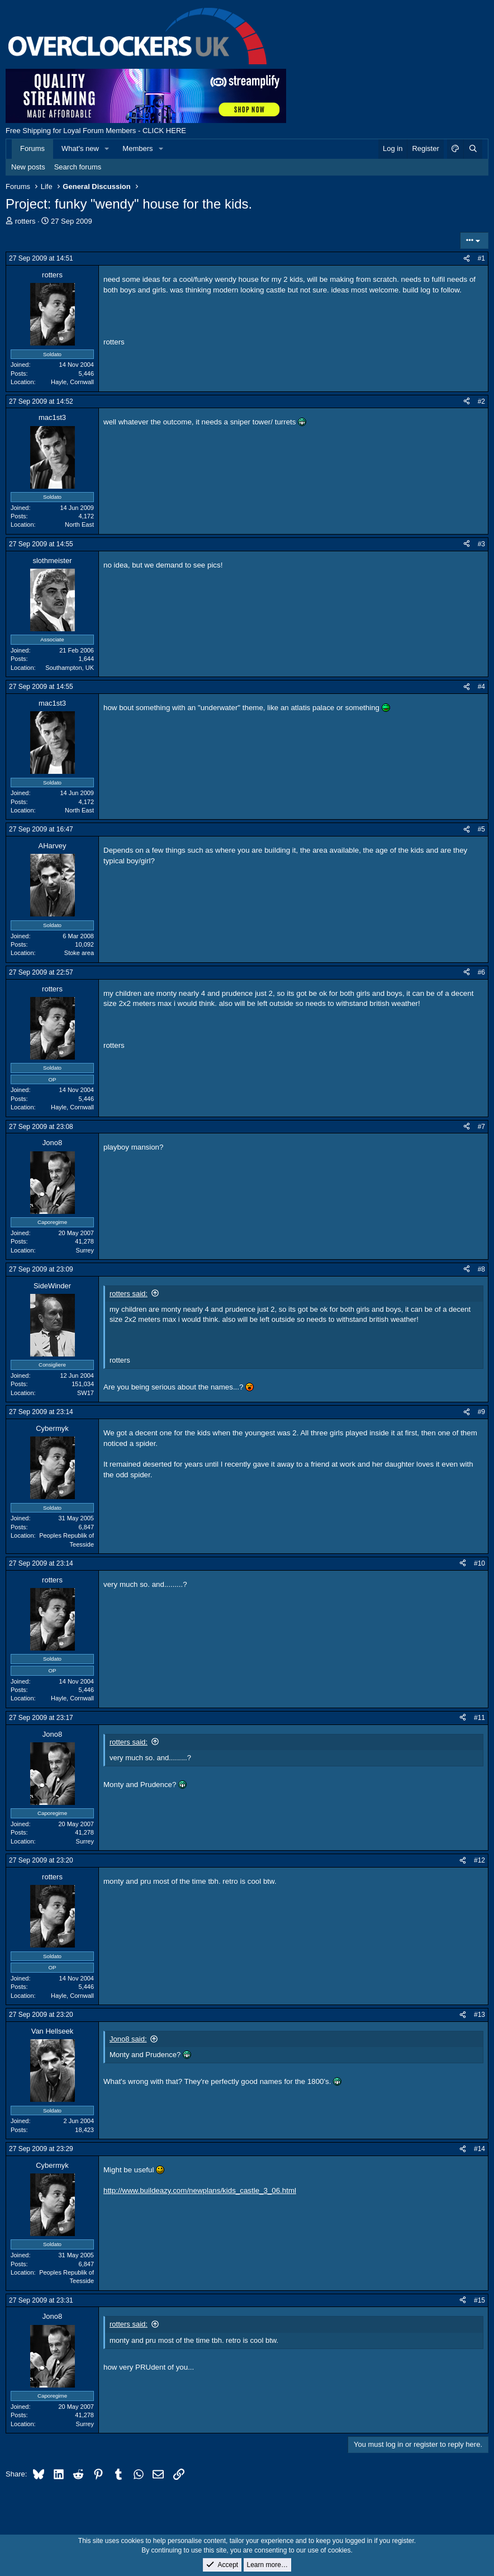  Describe the element at coordinates (128, 2039) in the screenshot. I see `Jono8 said:` at that location.